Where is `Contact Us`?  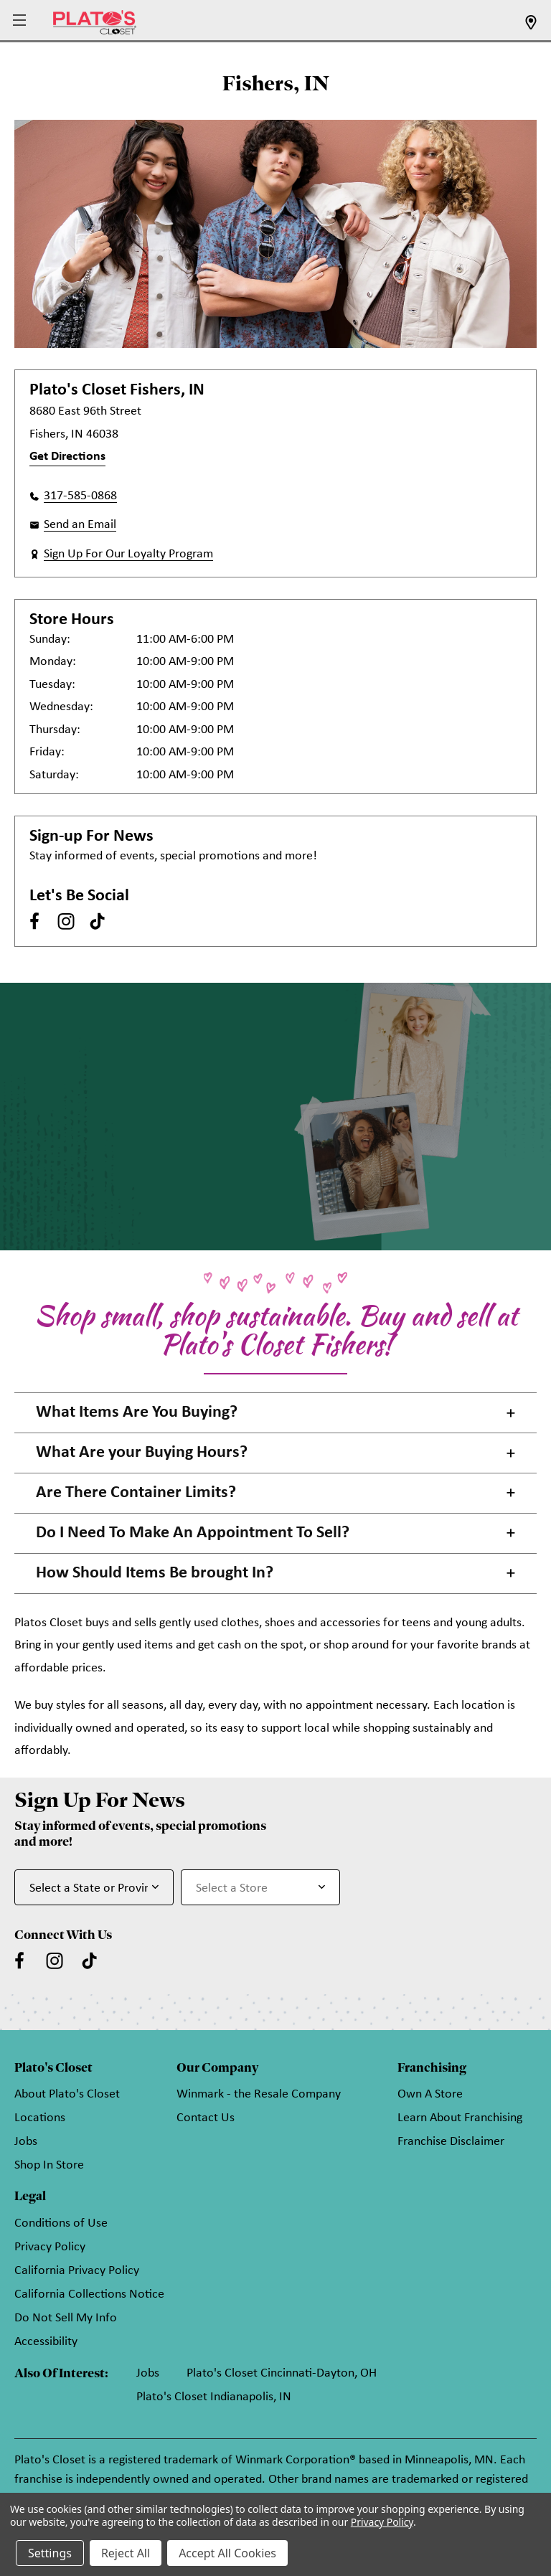
Contact Us is located at coordinates (205, 2118).